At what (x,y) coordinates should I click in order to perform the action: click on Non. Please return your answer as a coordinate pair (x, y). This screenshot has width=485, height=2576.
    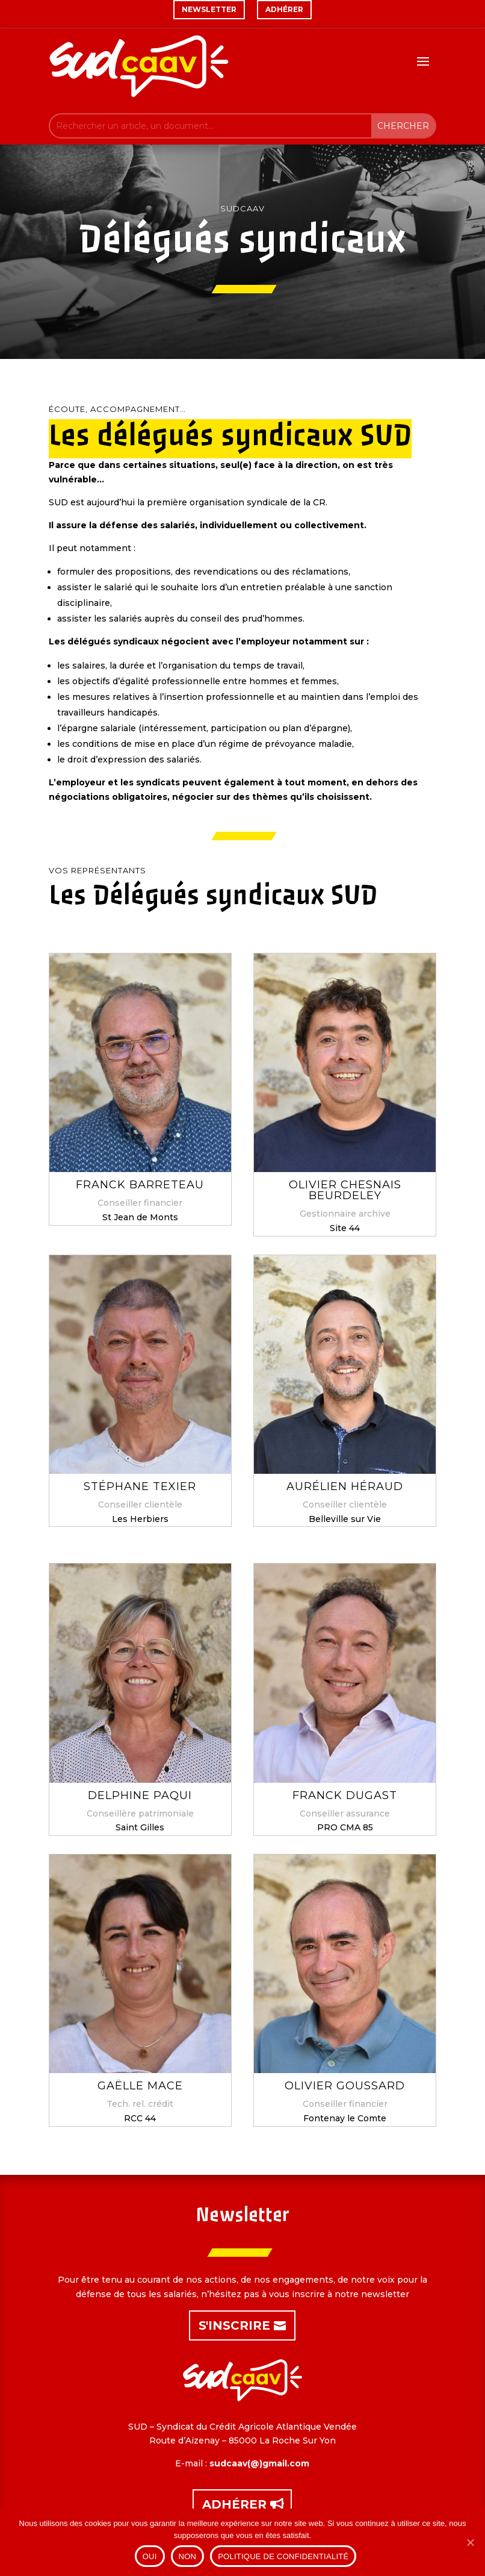
    Looking at the image, I should click on (188, 2556).